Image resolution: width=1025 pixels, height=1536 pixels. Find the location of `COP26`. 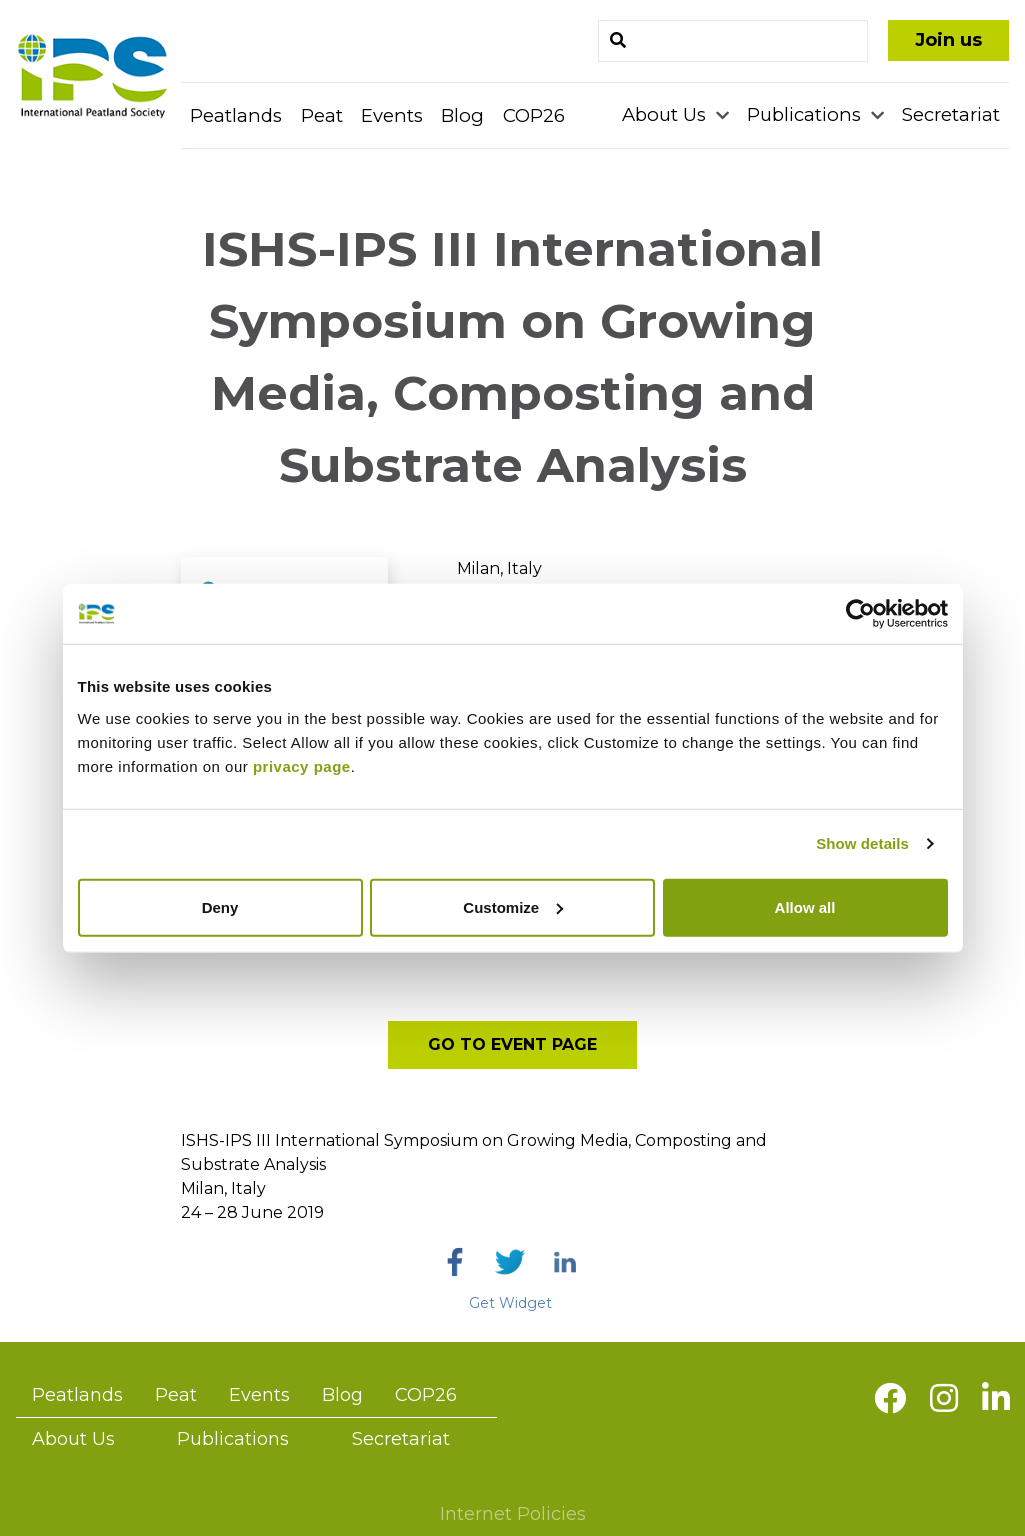

COP26 is located at coordinates (534, 115).